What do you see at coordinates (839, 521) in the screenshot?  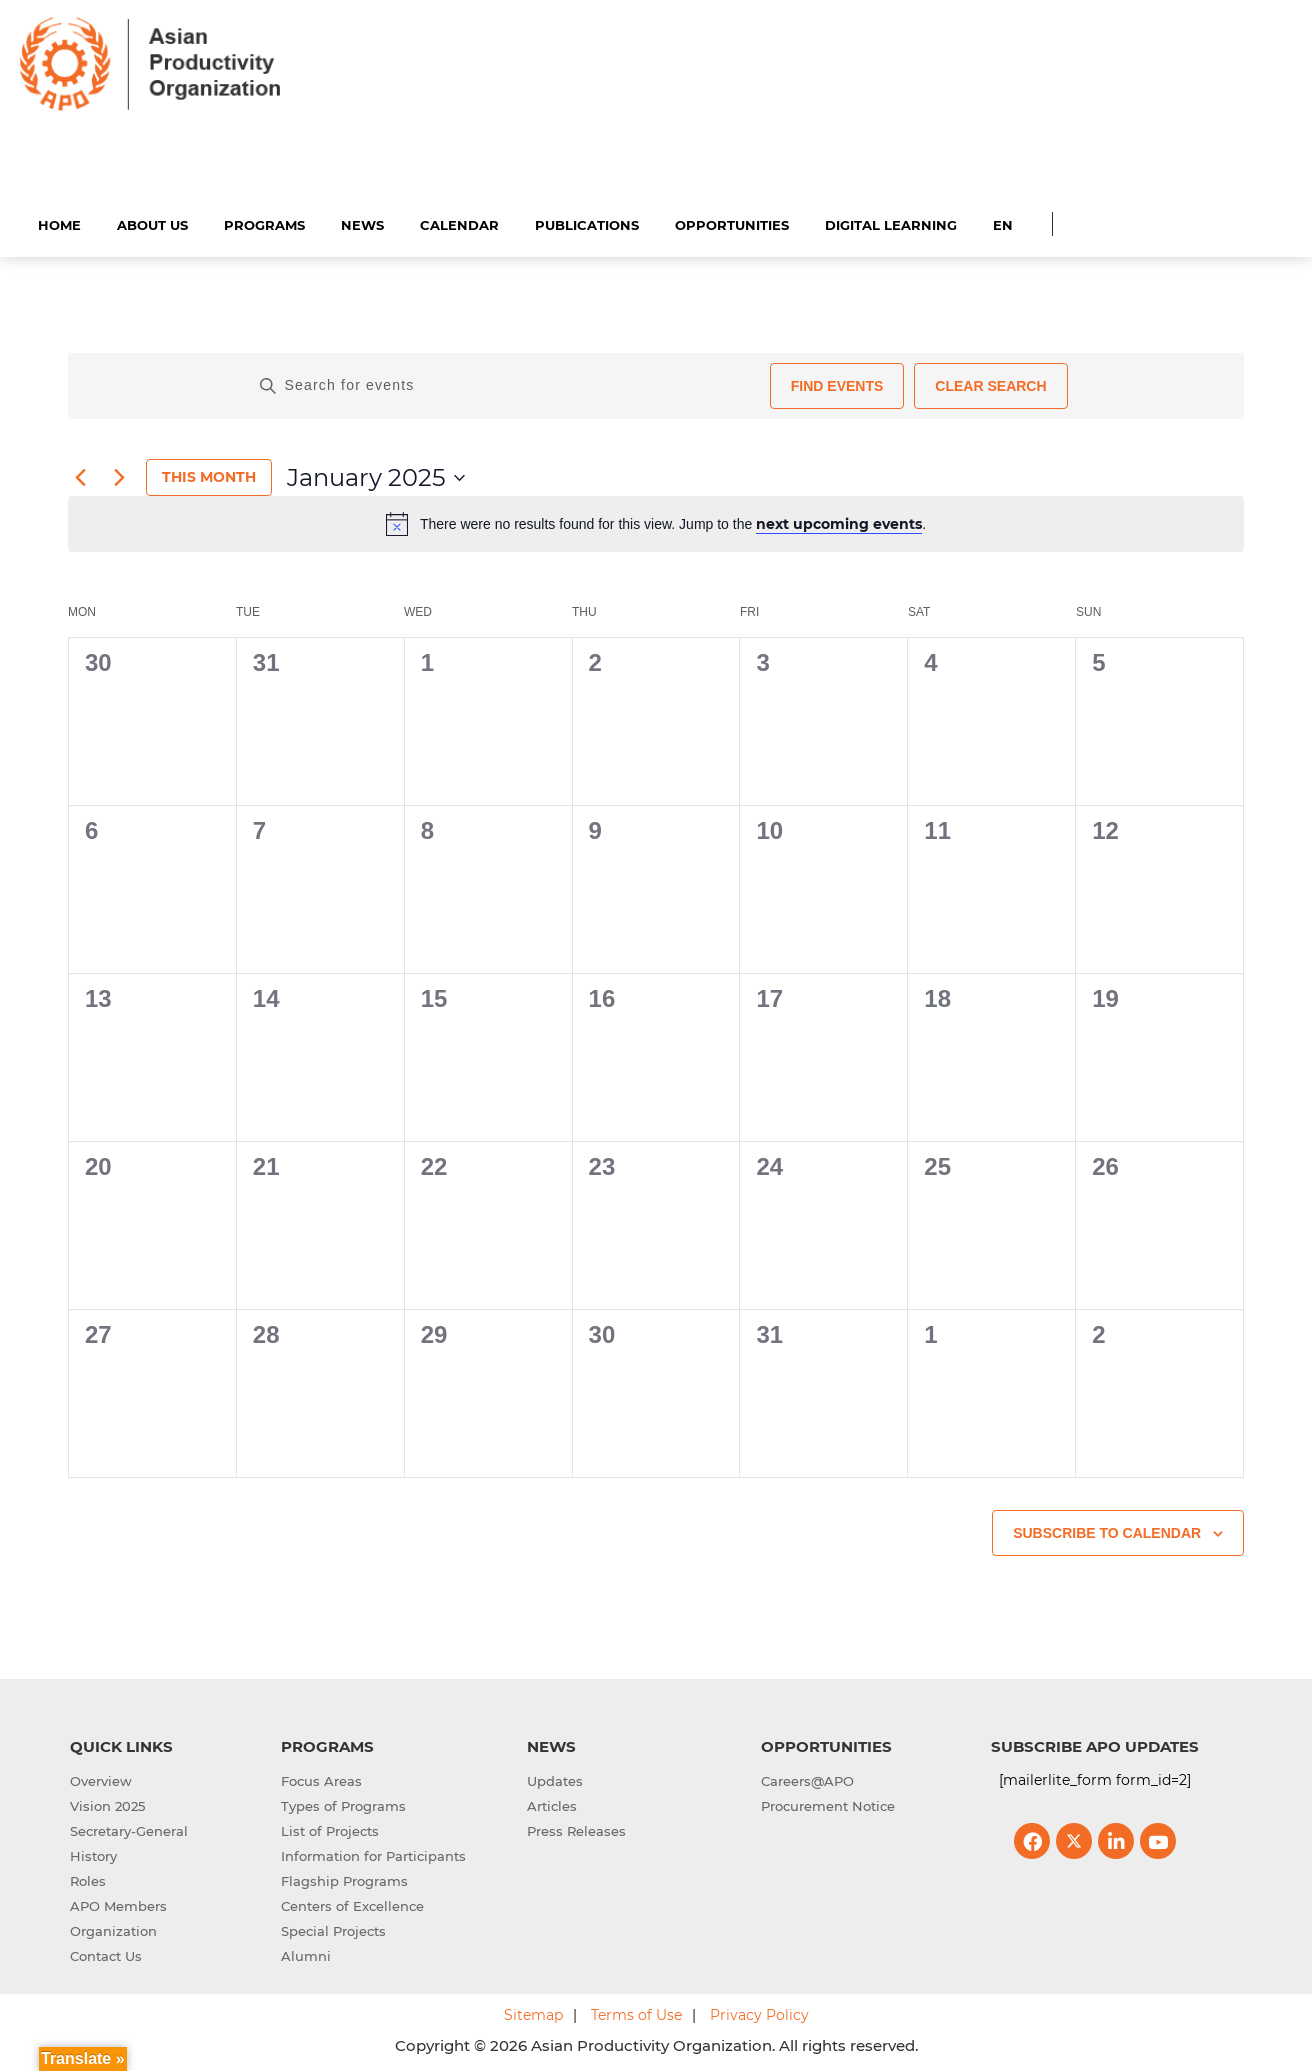 I see `next upcoming events` at bounding box center [839, 521].